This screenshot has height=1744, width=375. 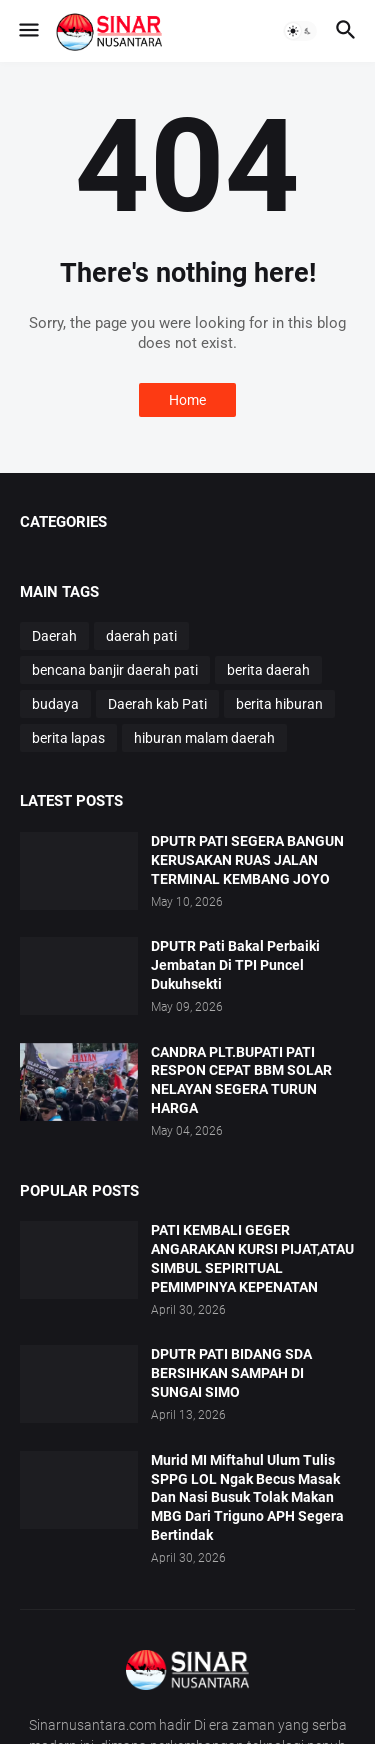 I want to click on Daerah, so click(x=54, y=636).